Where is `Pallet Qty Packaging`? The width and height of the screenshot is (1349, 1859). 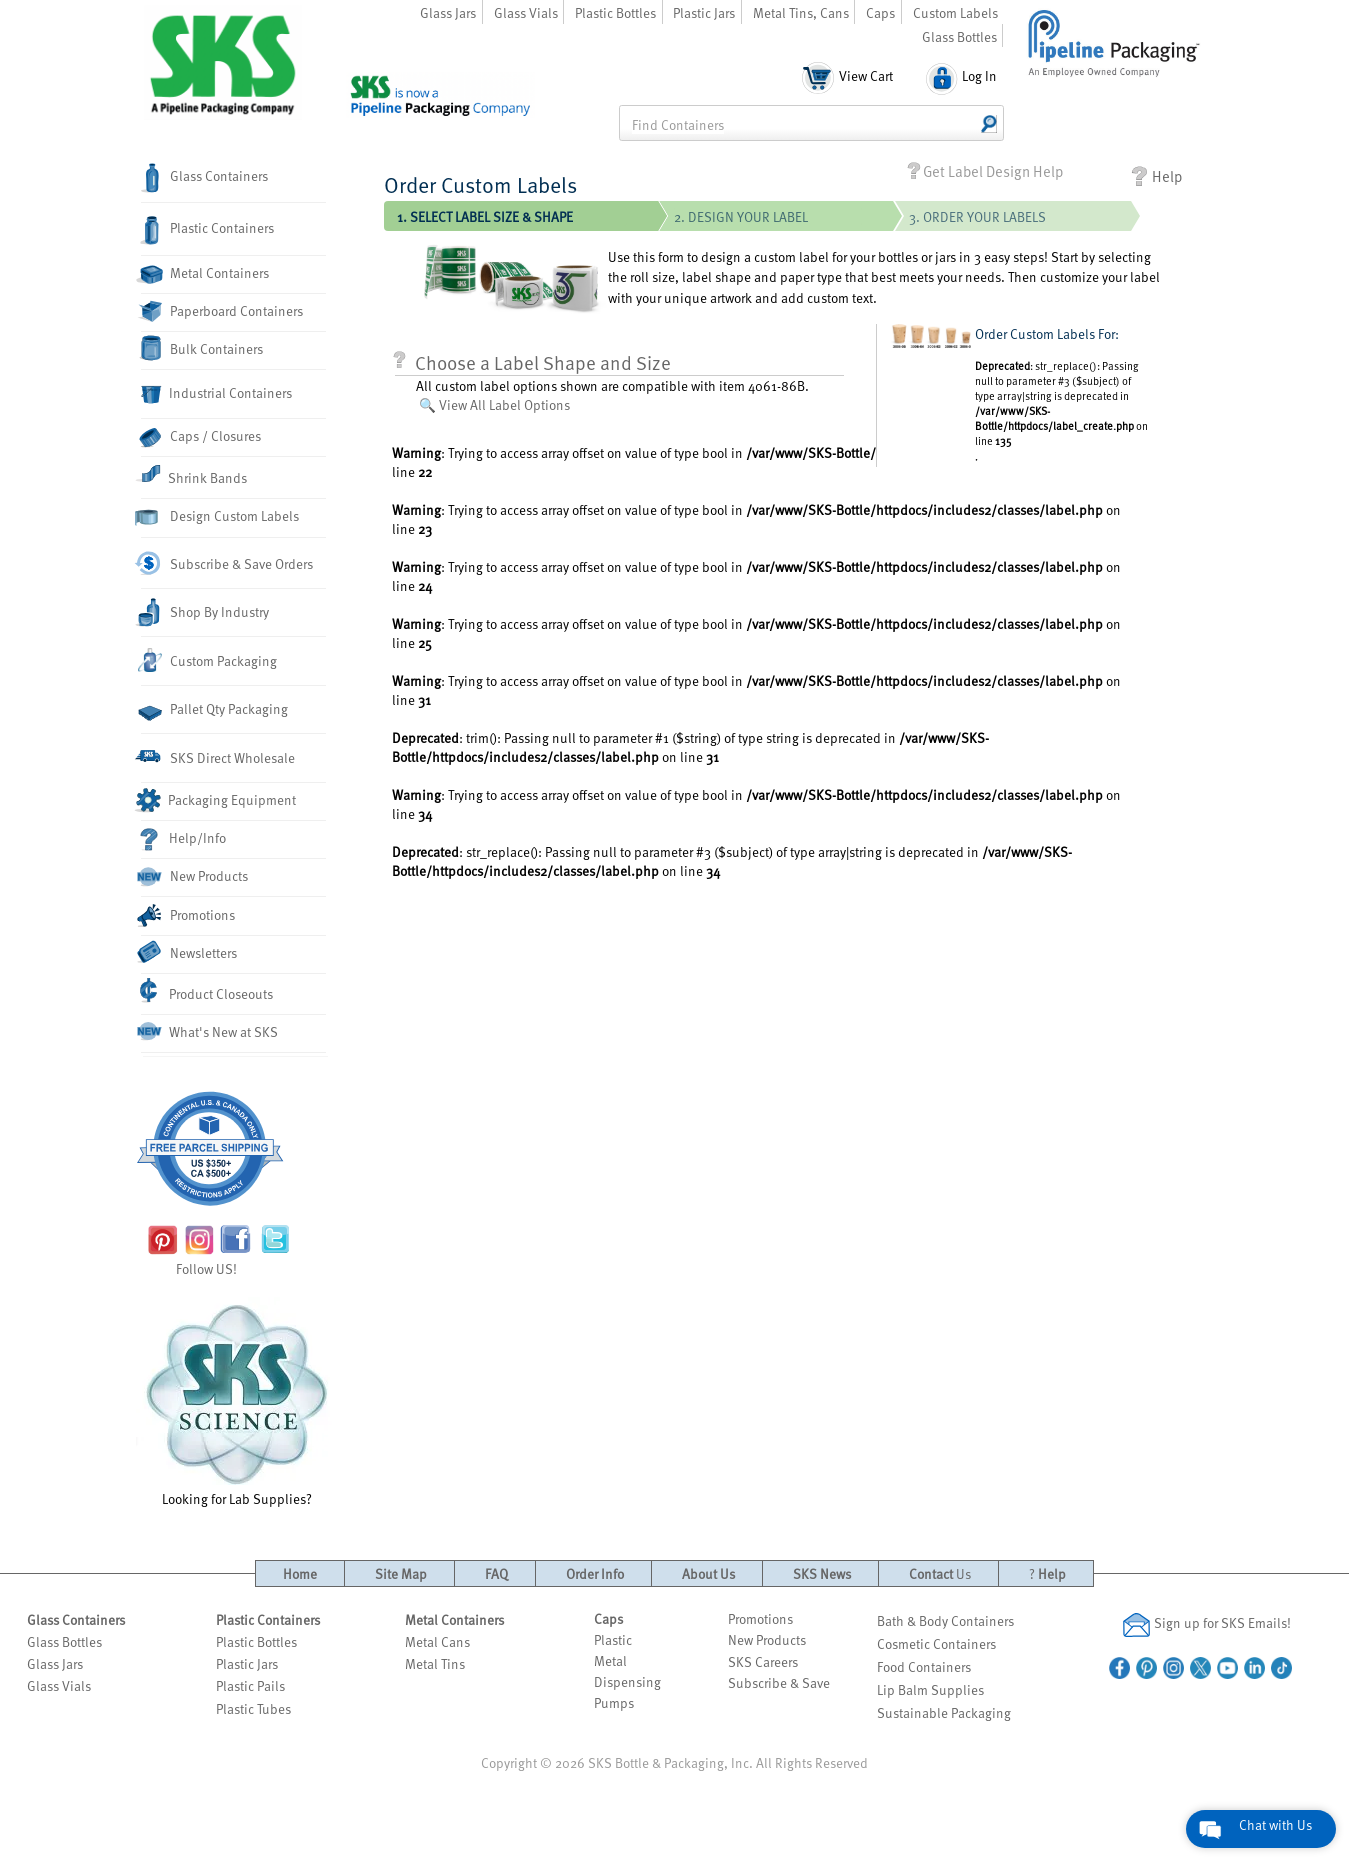
Pallet Qty Packaging is located at coordinates (214, 710).